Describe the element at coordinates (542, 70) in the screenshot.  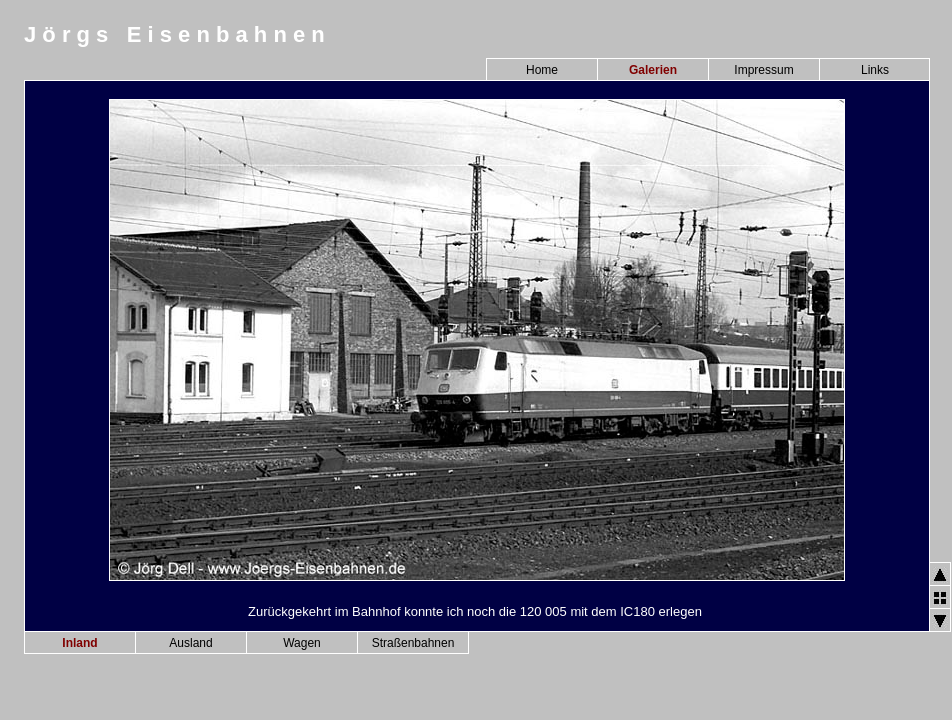
I see `Home` at that location.